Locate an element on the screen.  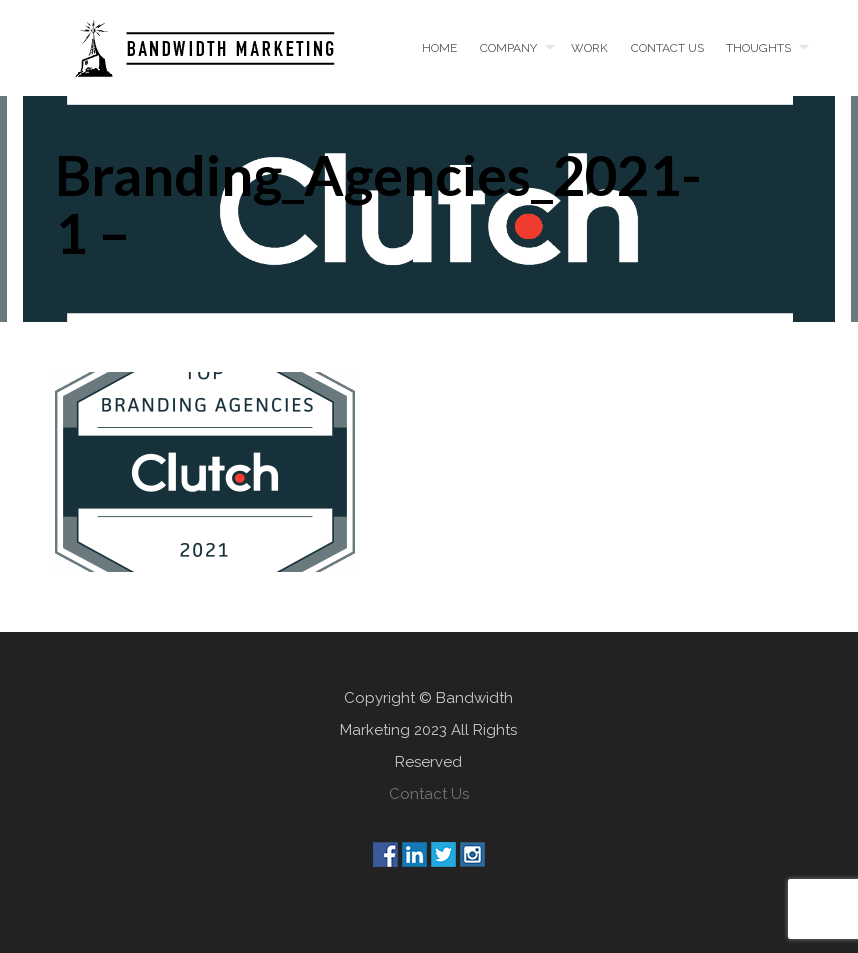
Company is located at coordinates (508, 48).